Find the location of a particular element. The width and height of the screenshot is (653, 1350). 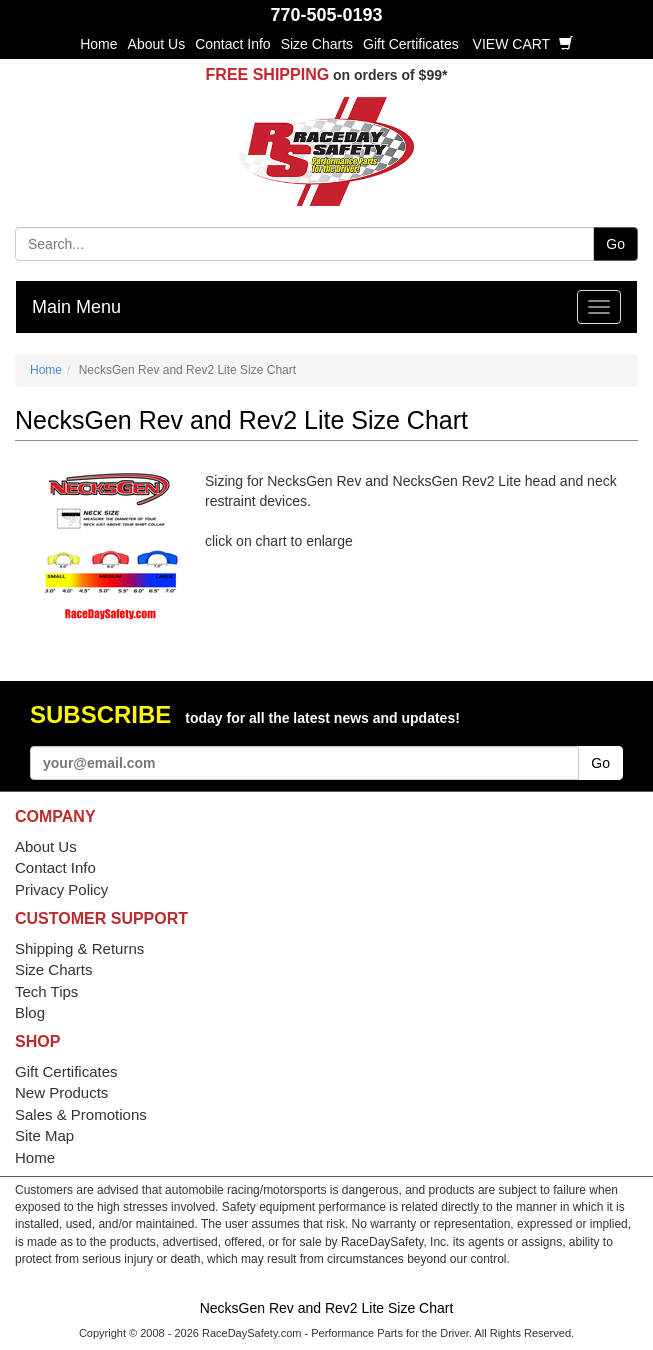

Go is located at coordinates (615, 244).